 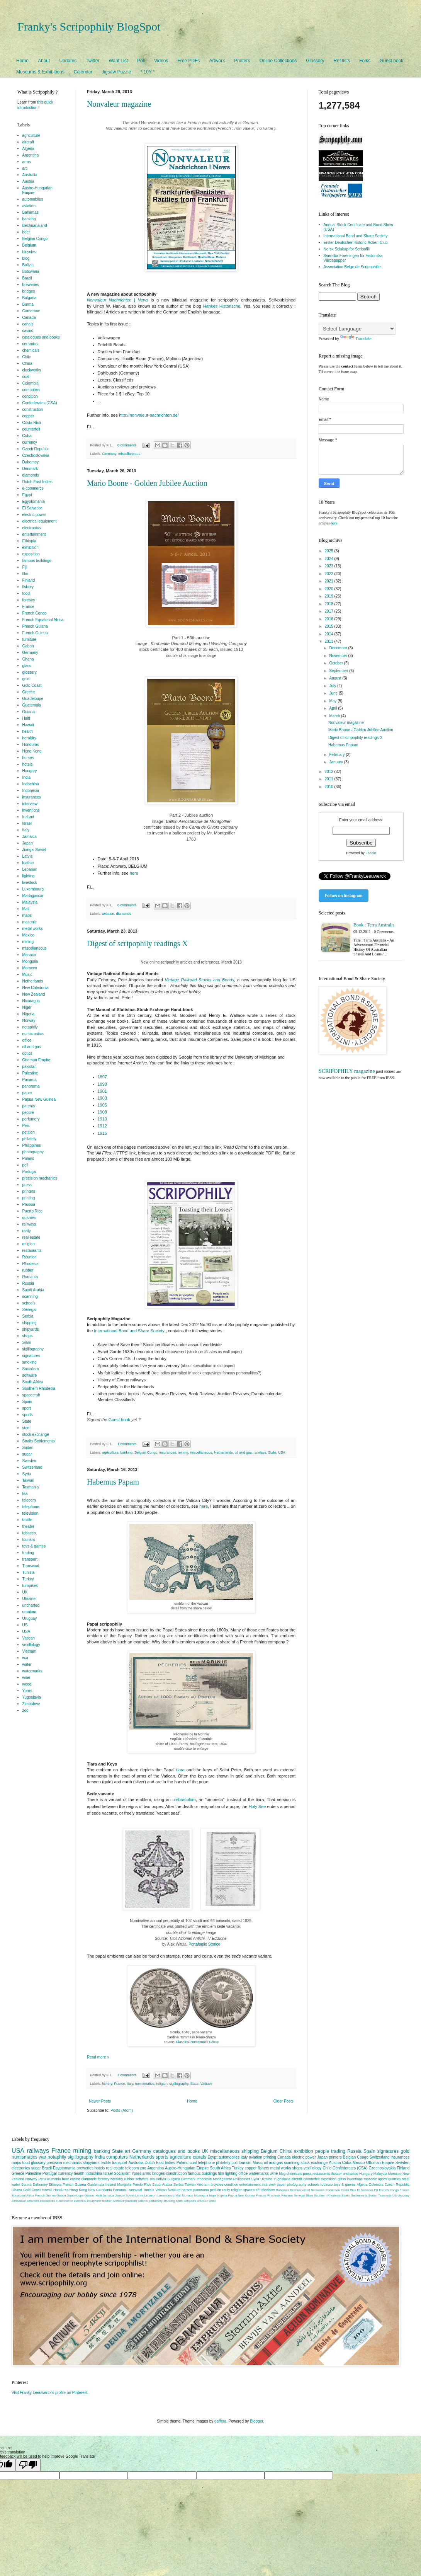 What do you see at coordinates (31, 1697) in the screenshot?
I see `Yugoslavia` at bounding box center [31, 1697].